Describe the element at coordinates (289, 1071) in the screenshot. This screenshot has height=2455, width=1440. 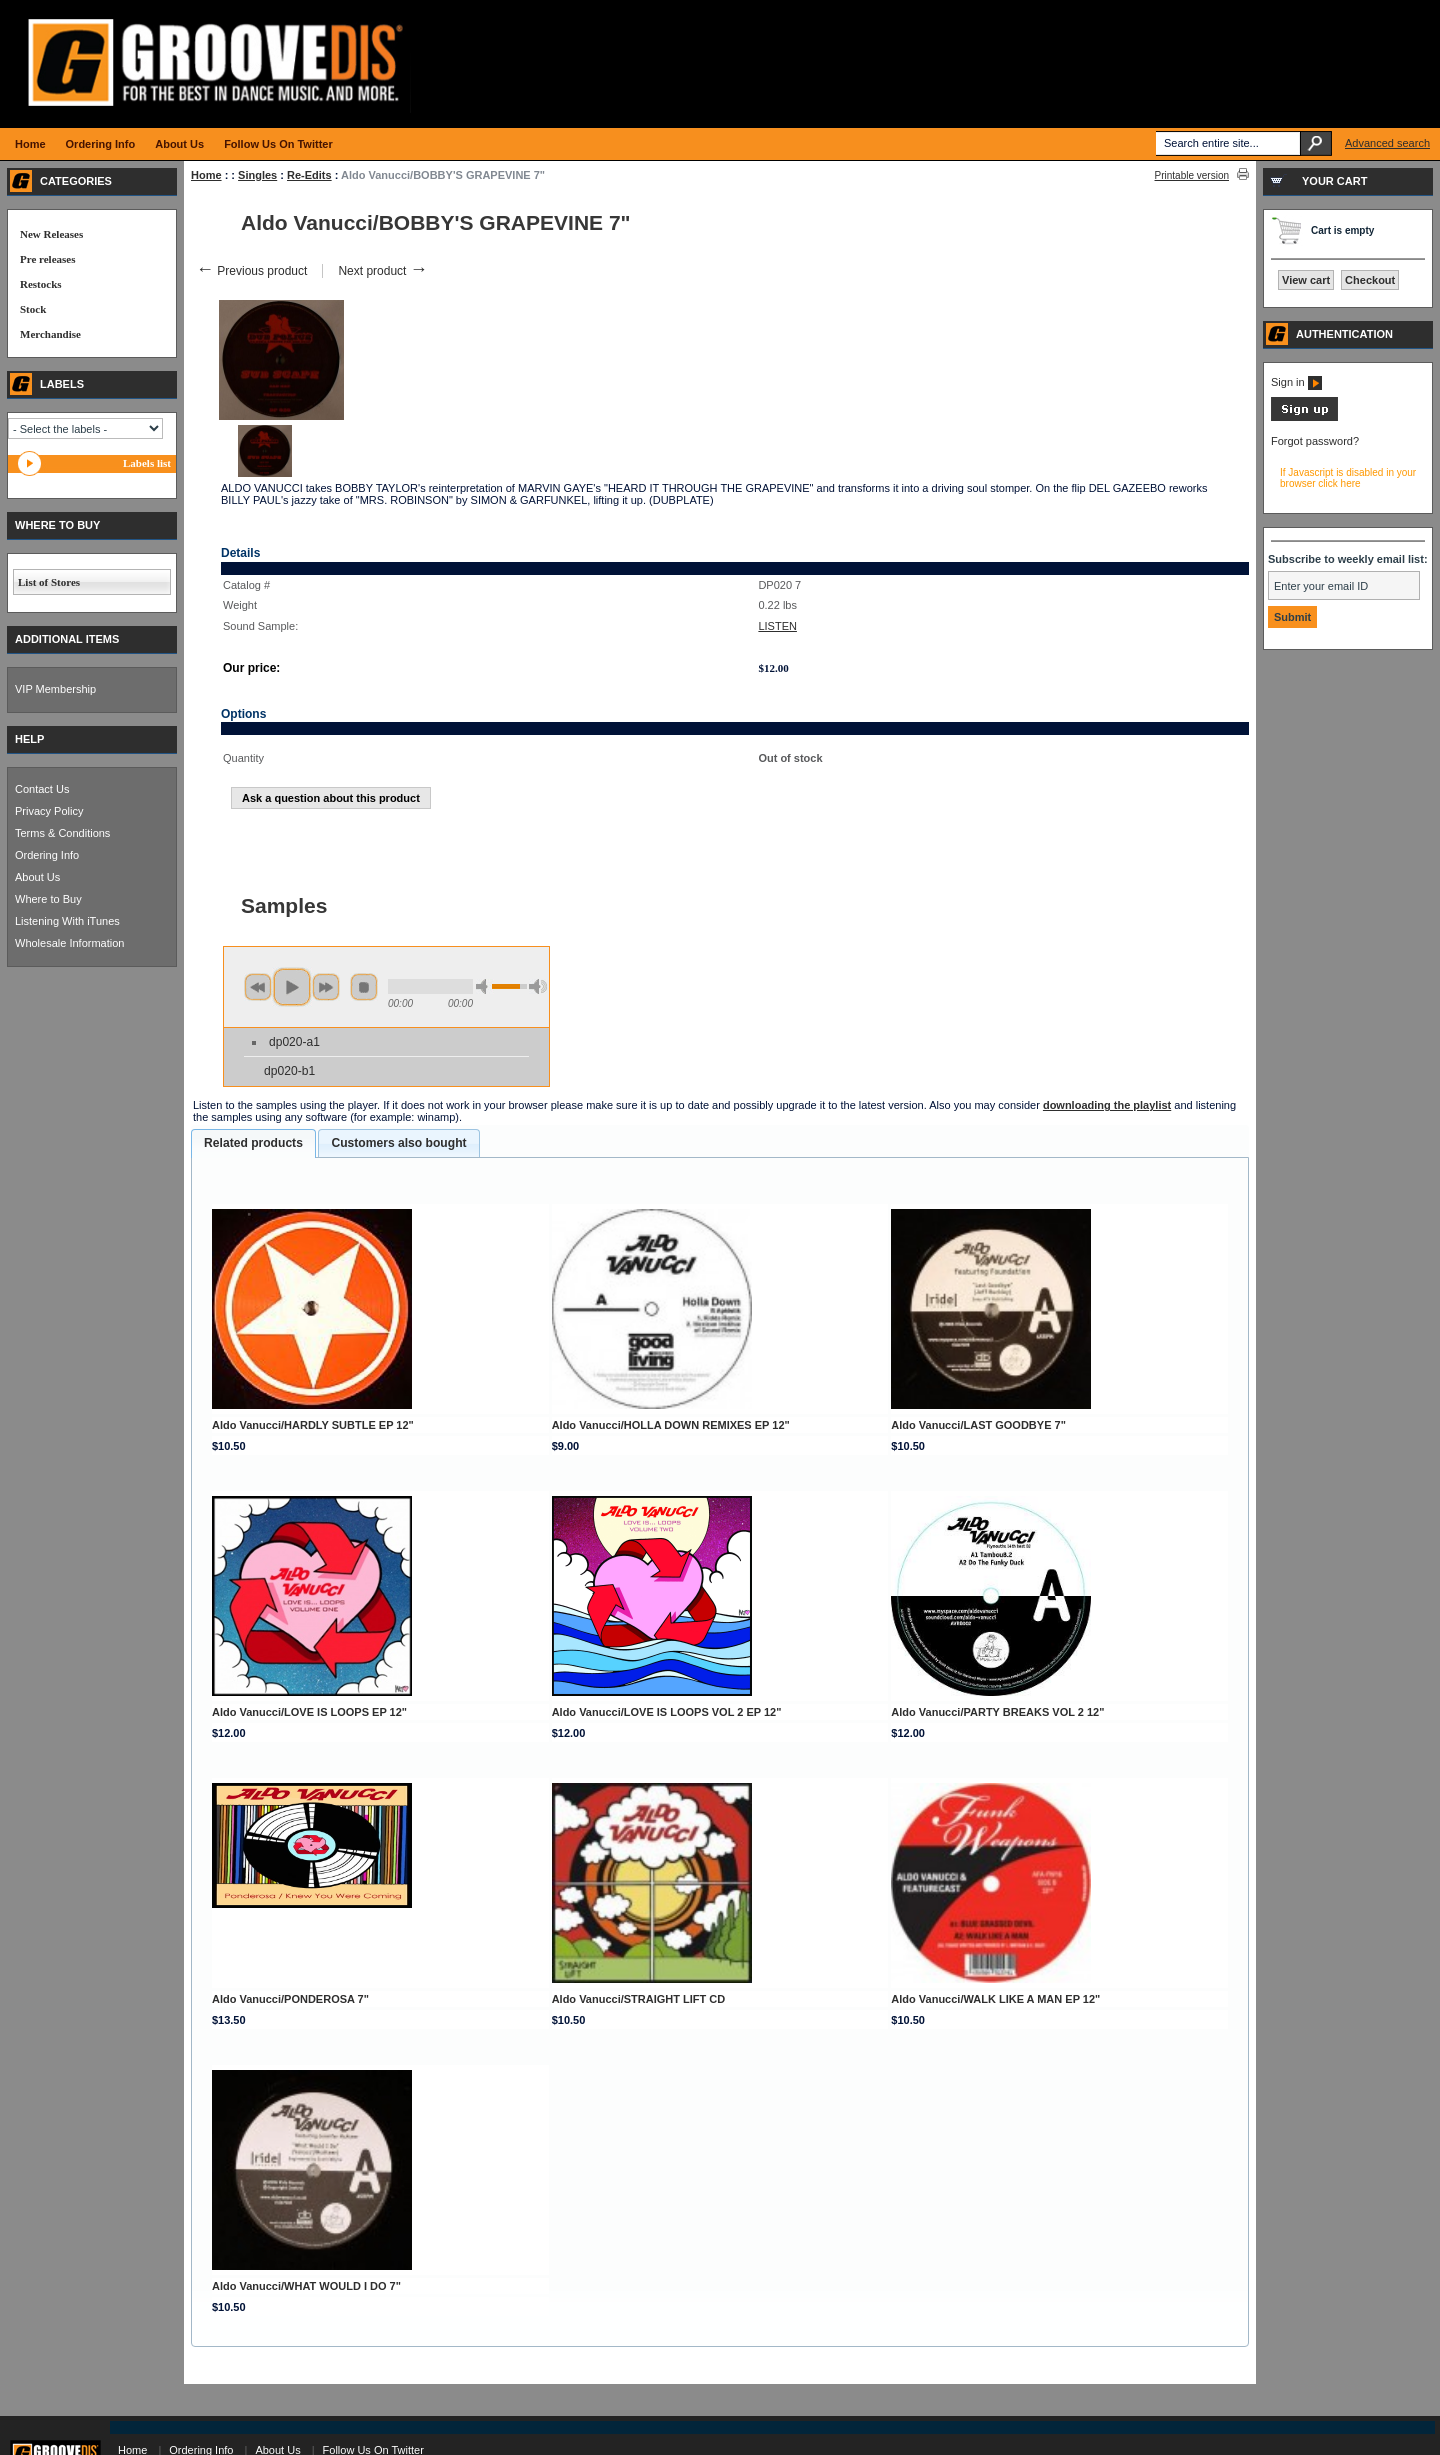
I see `dp020-b1` at that location.